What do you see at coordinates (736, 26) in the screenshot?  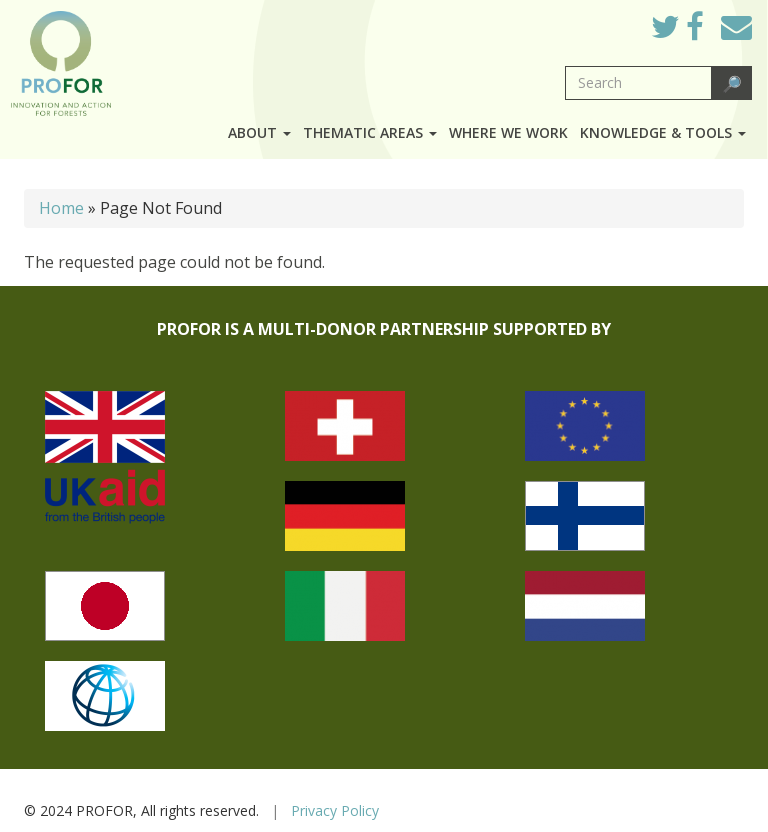 I see `Mail to Us` at bounding box center [736, 26].